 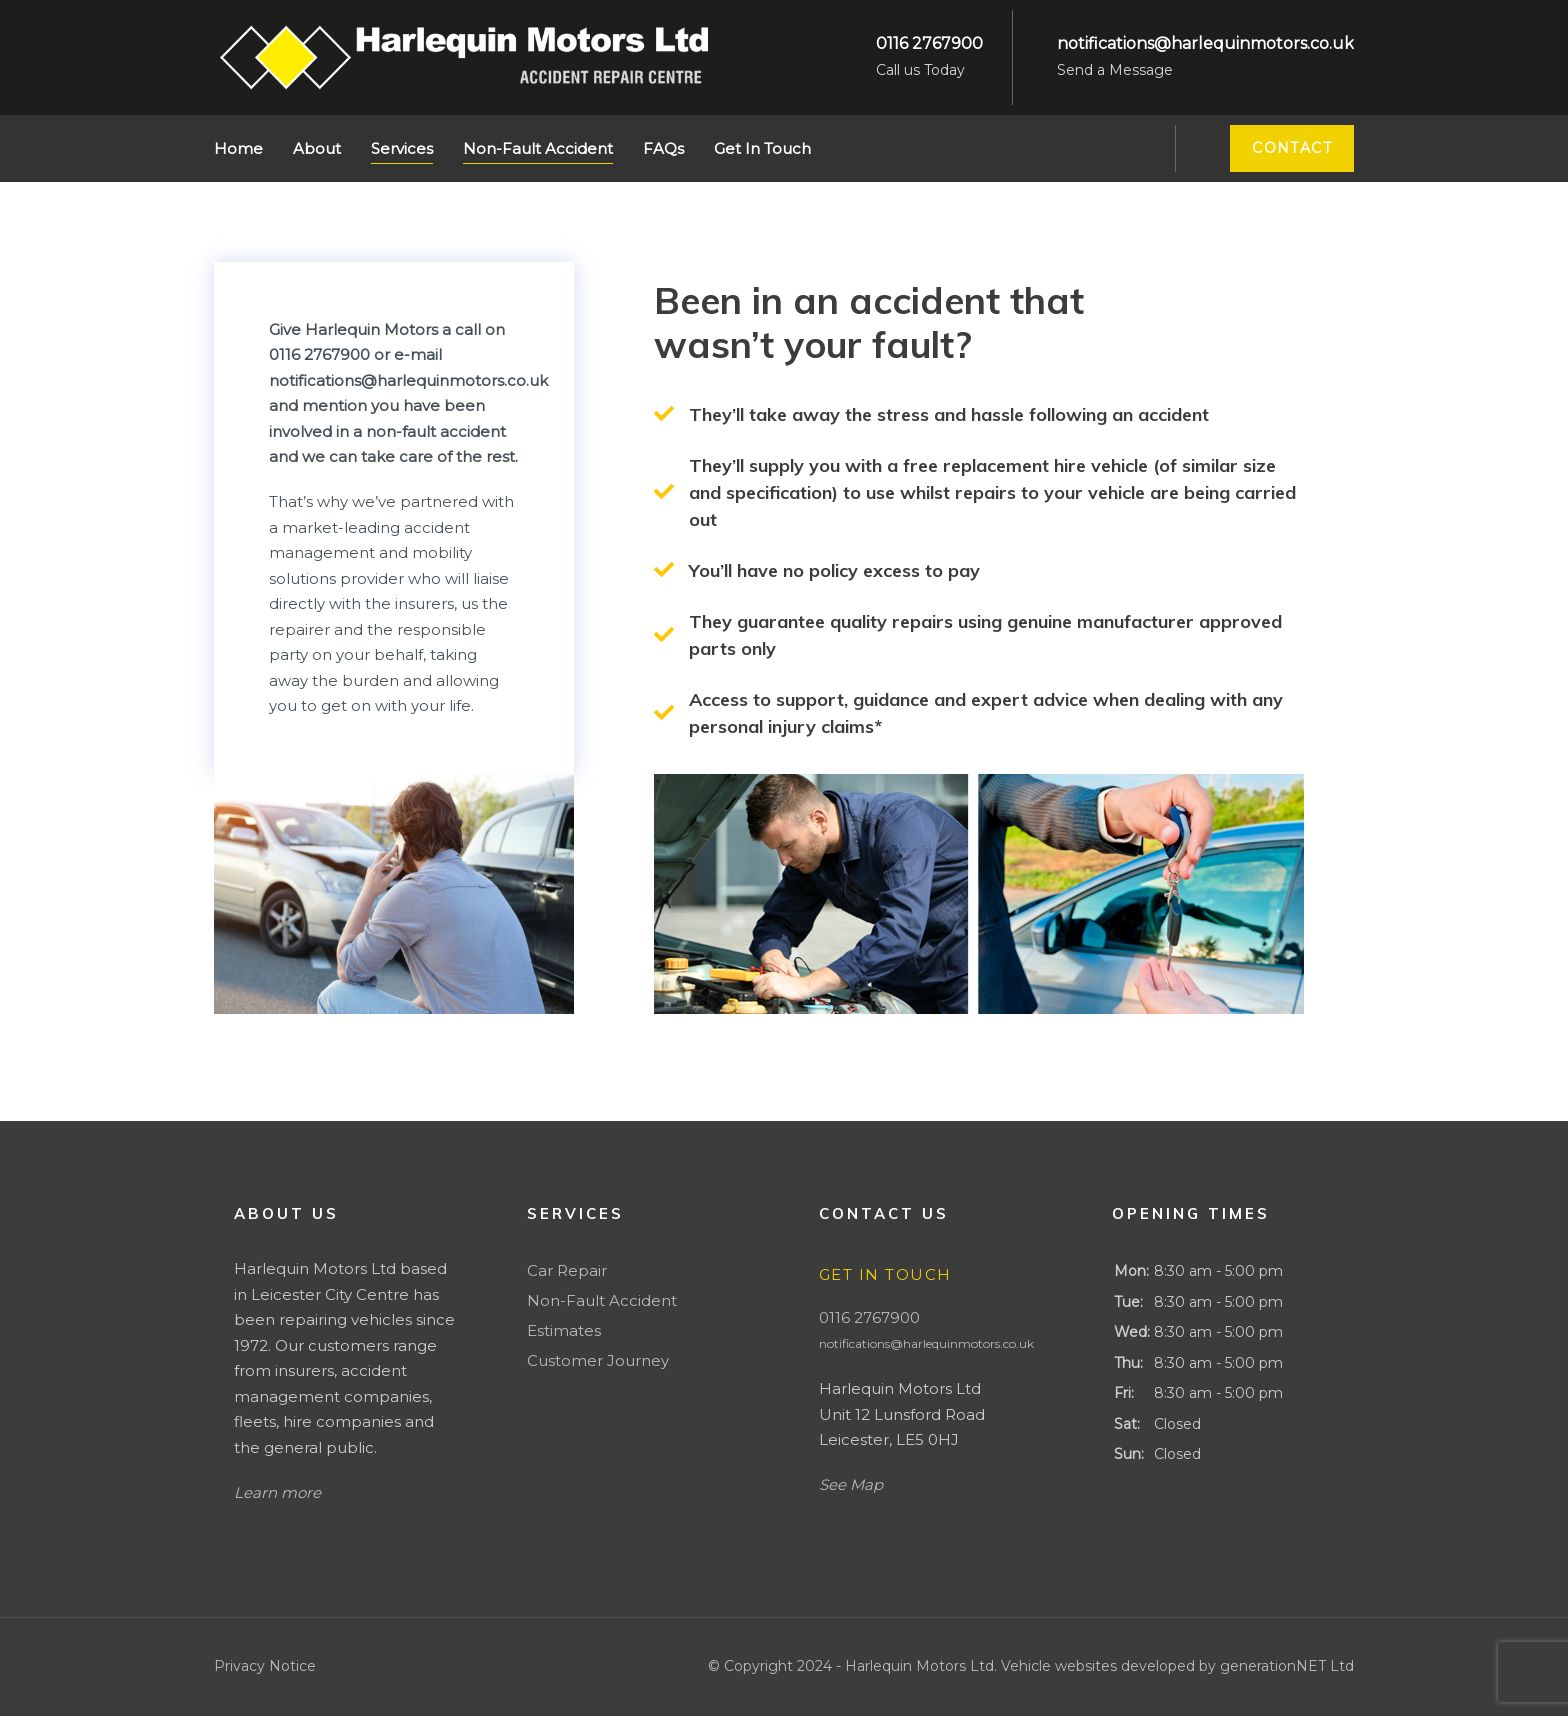 What do you see at coordinates (1061, 1666) in the screenshot?
I see `Vehicle websites` at bounding box center [1061, 1666].